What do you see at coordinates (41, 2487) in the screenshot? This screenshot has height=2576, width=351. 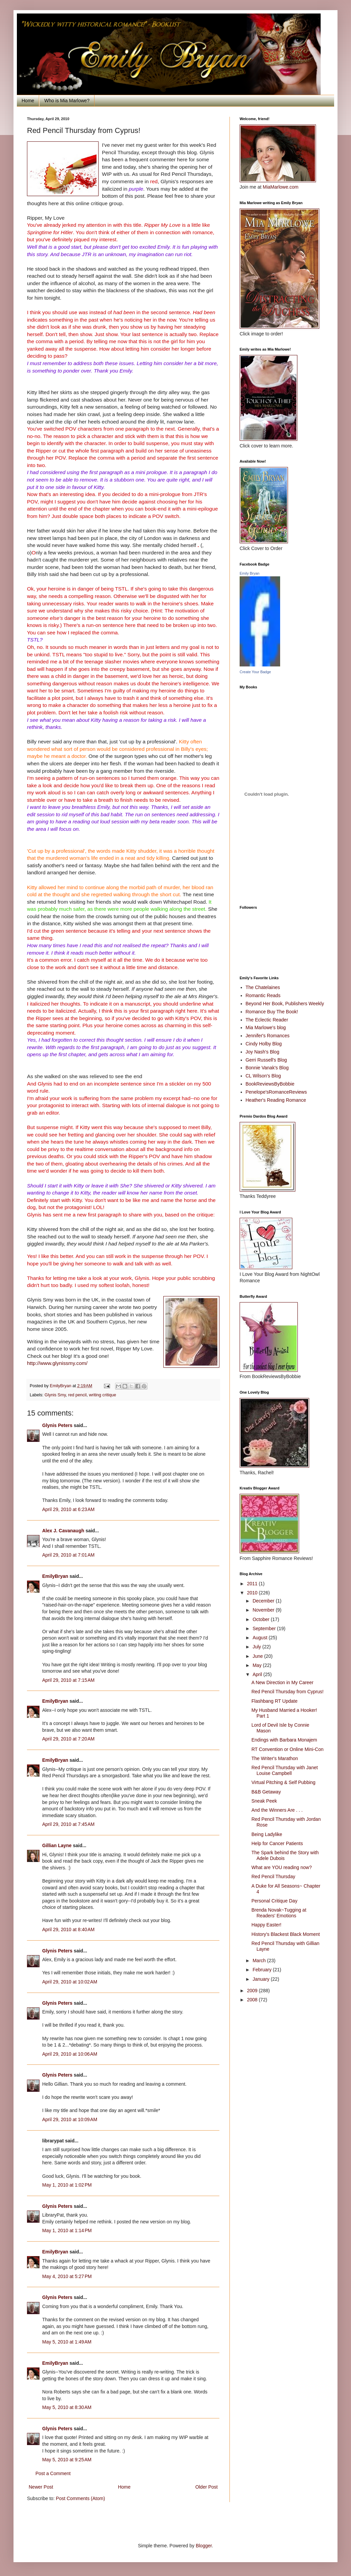 I see `Newer Post` at bounding box center [41, 2487].